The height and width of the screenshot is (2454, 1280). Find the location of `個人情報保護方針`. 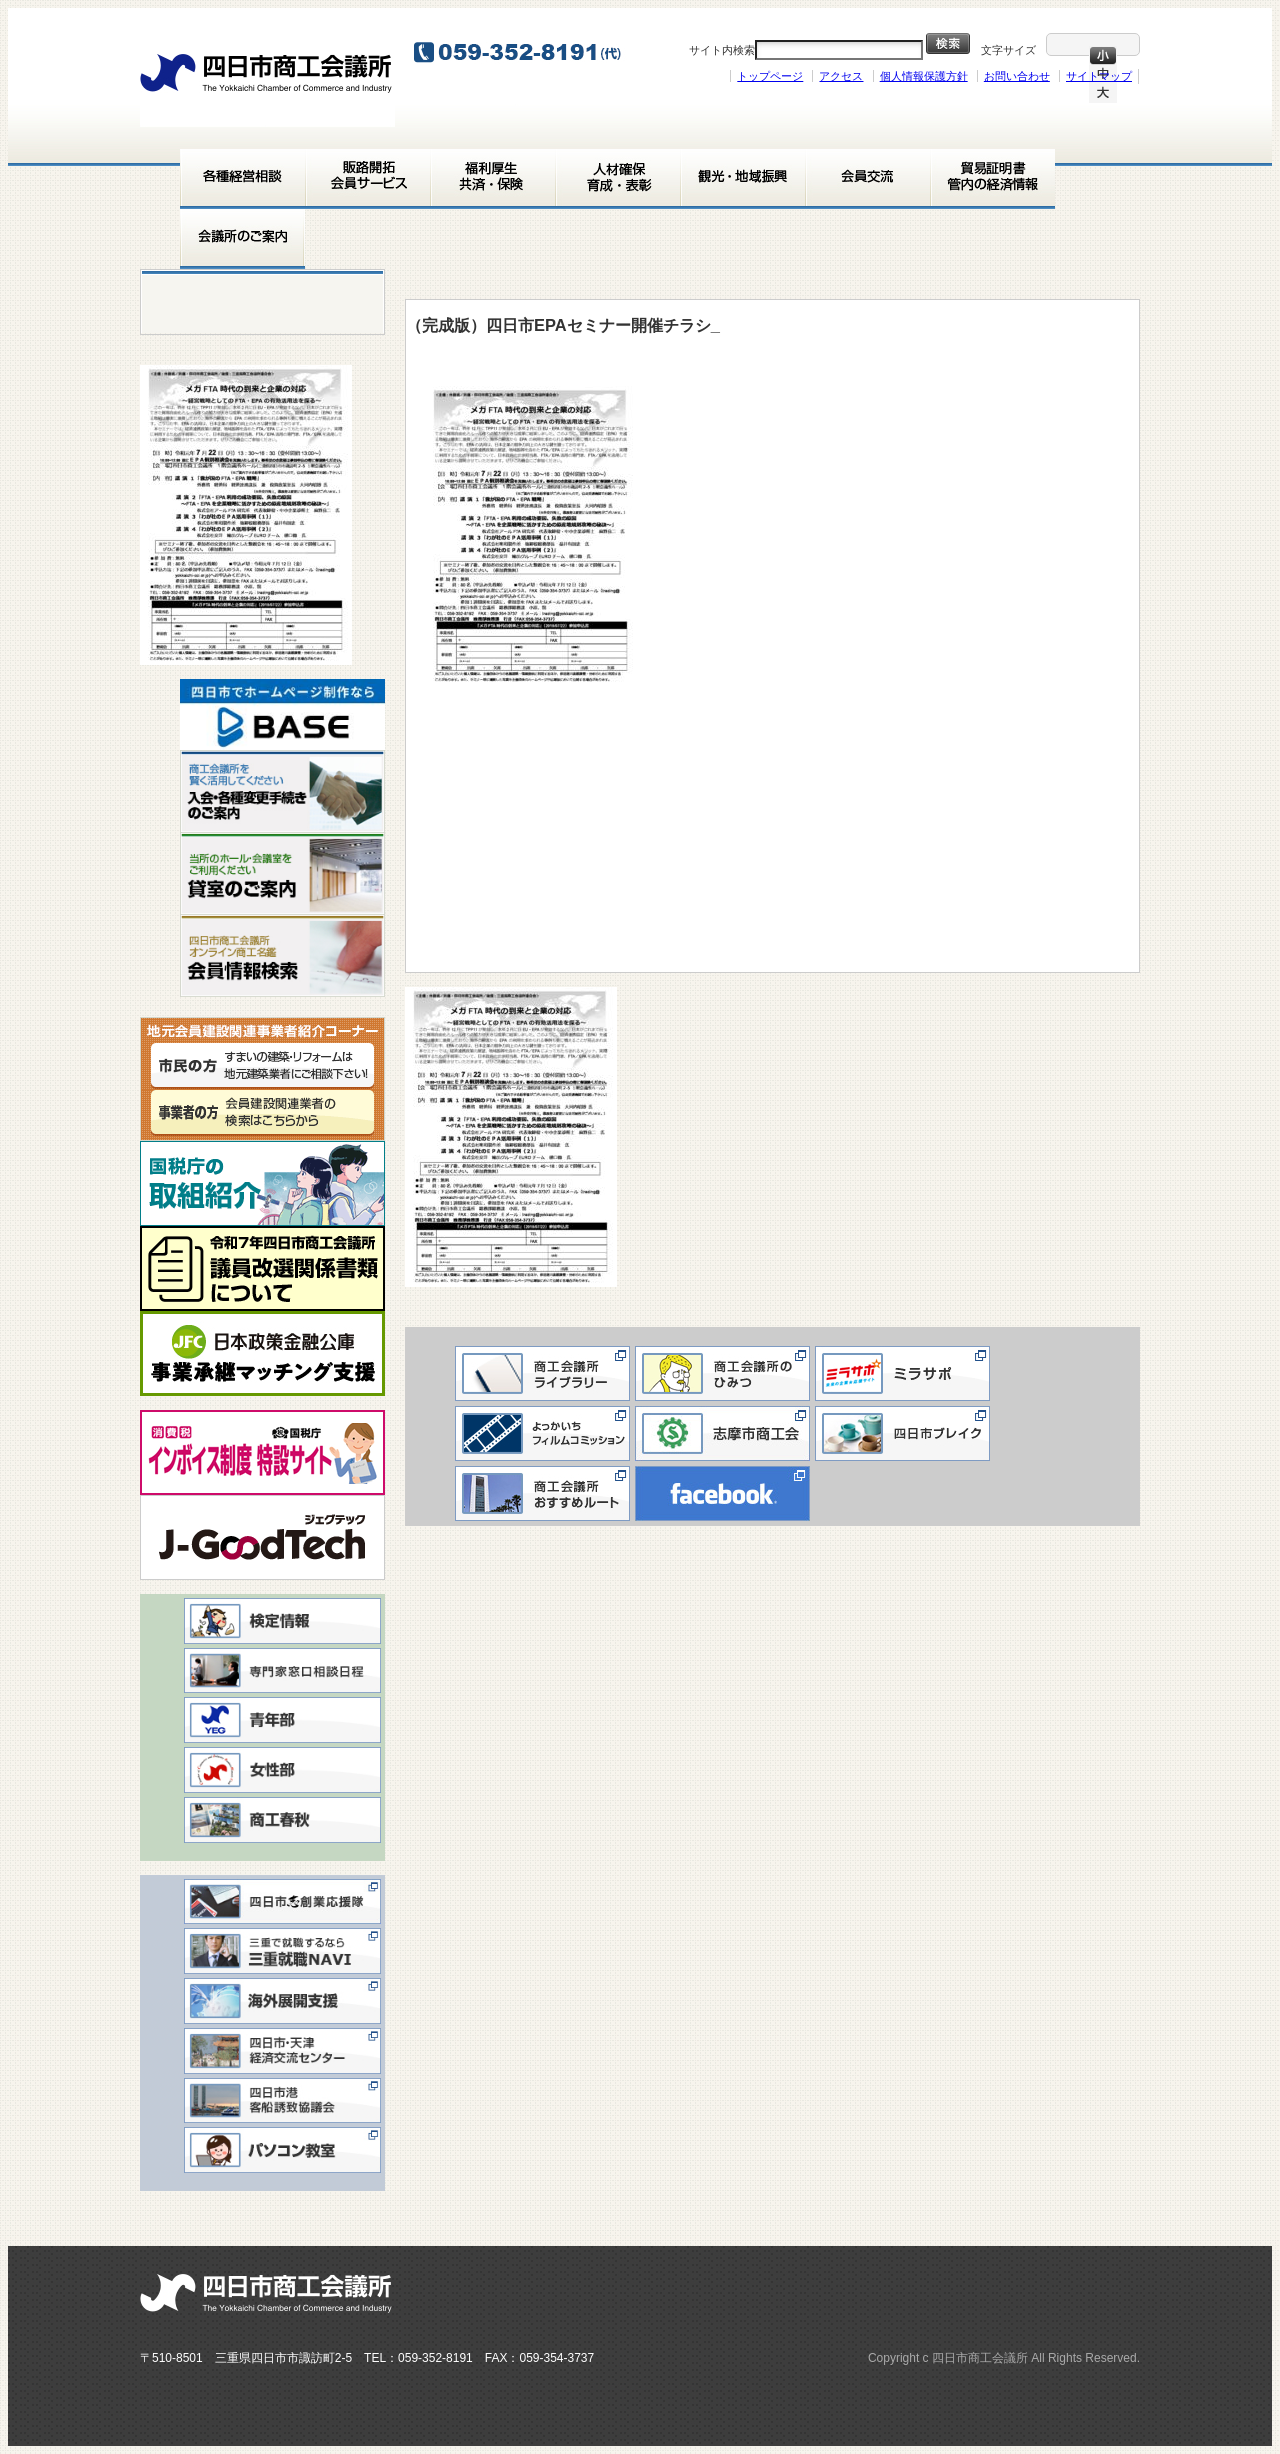

個人情報保護方針 is located at coordinates (924, 76).